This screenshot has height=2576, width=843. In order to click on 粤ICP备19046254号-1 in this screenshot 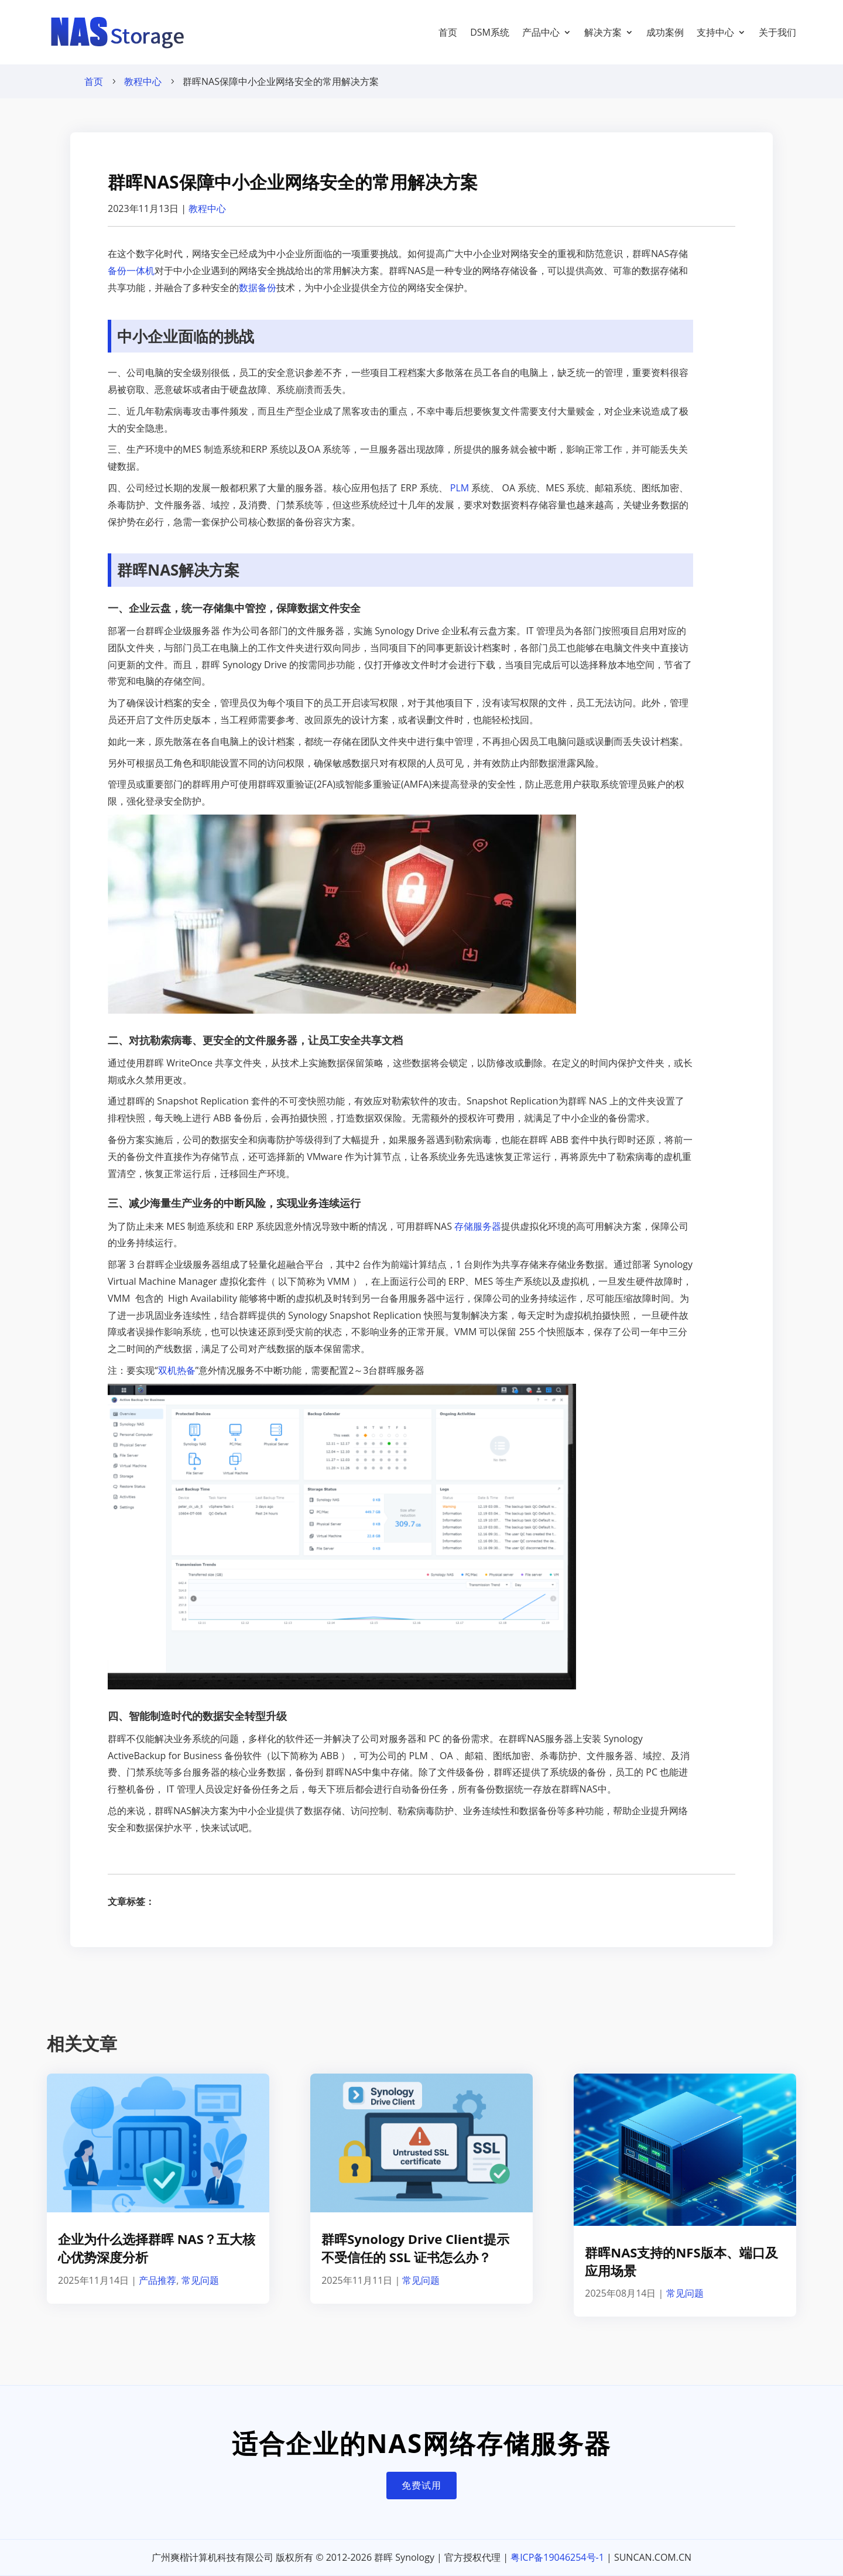, I will do `click(557, 2557)`.